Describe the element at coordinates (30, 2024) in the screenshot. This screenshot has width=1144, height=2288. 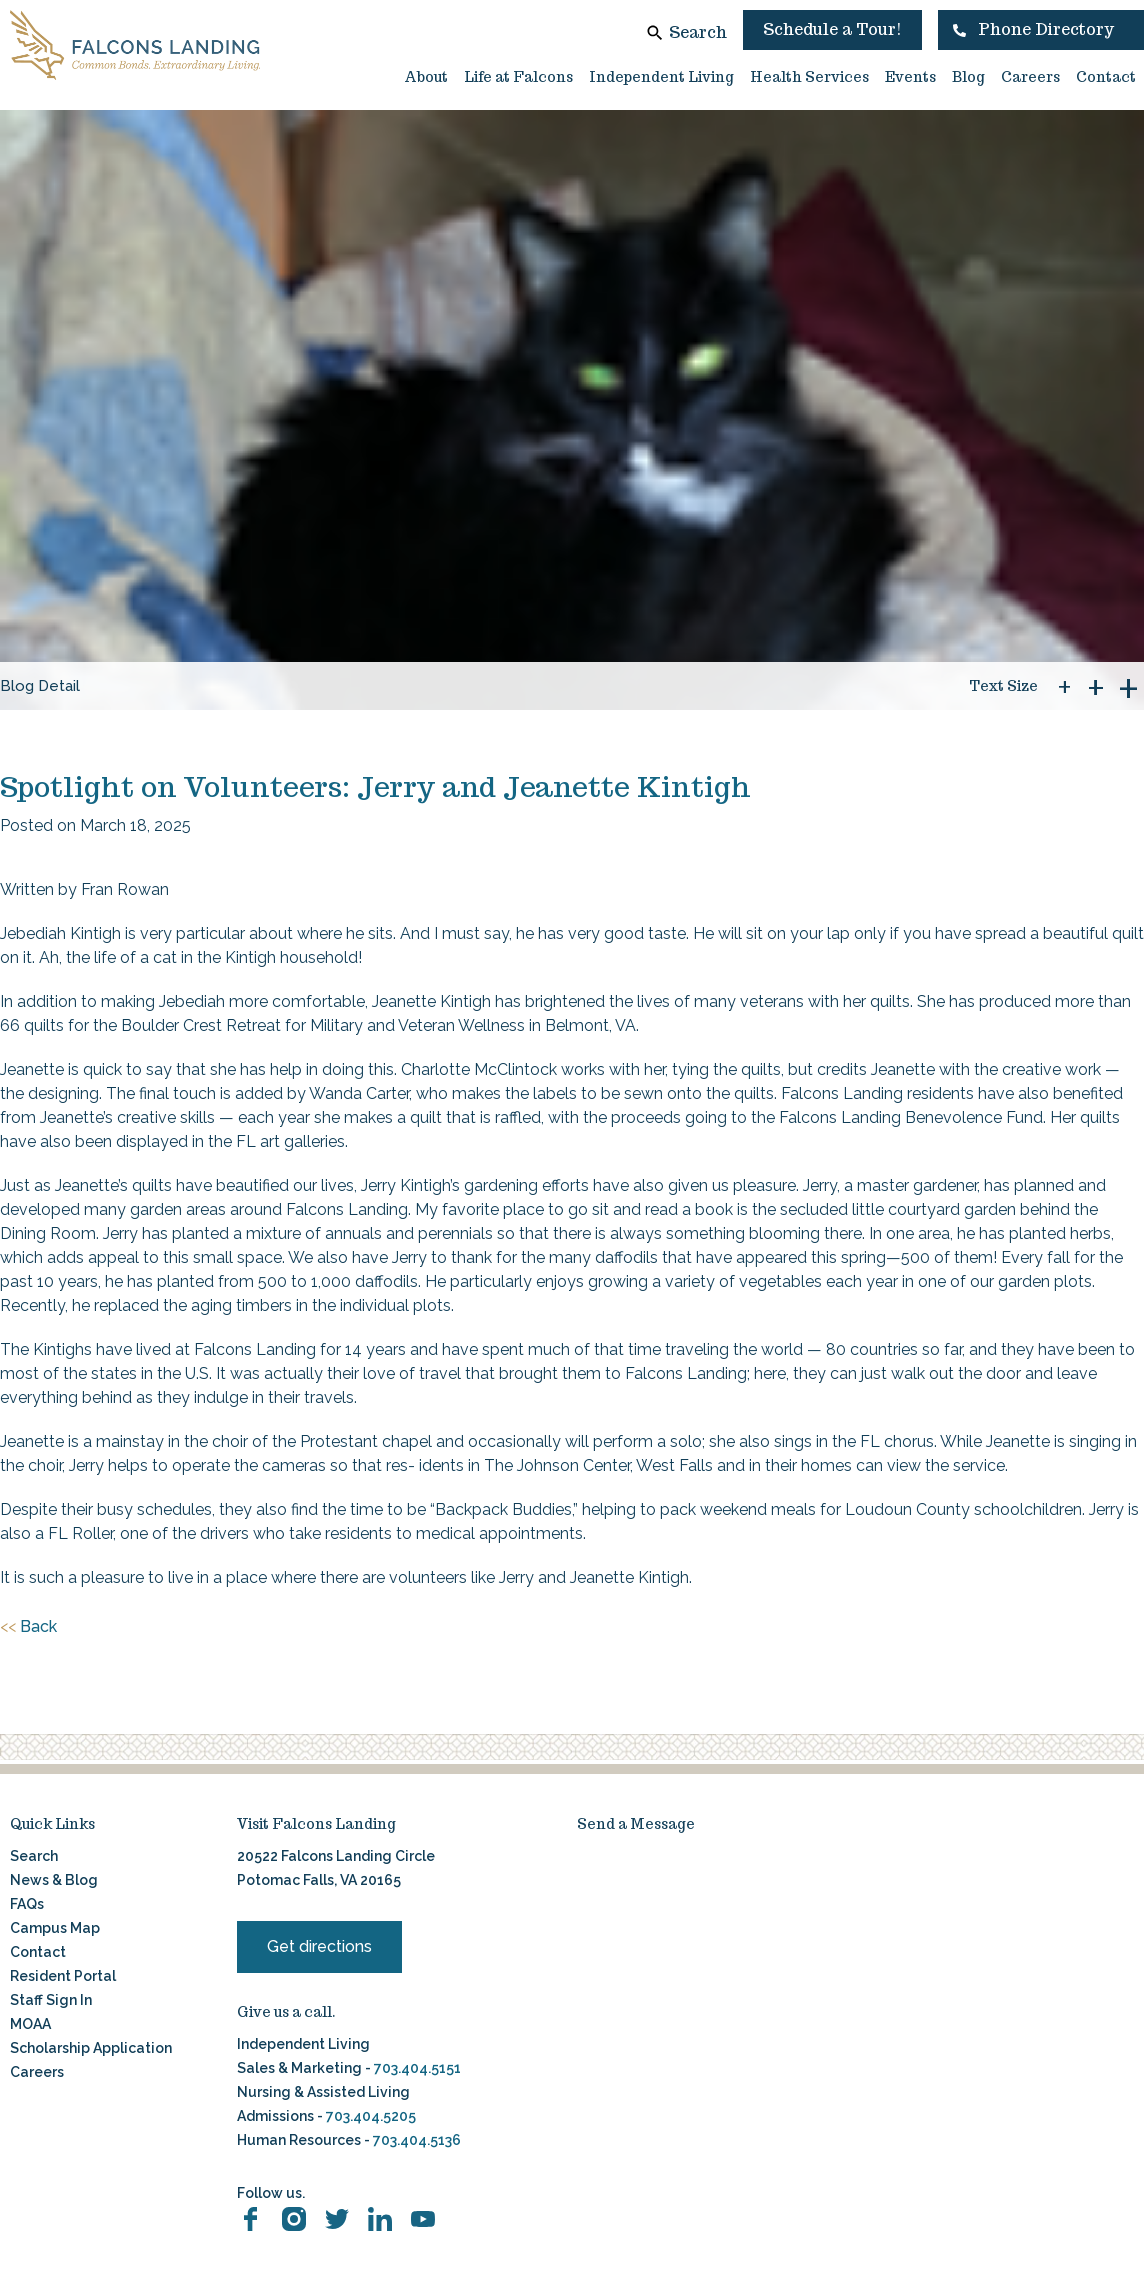
I see `MOAA` at that location.